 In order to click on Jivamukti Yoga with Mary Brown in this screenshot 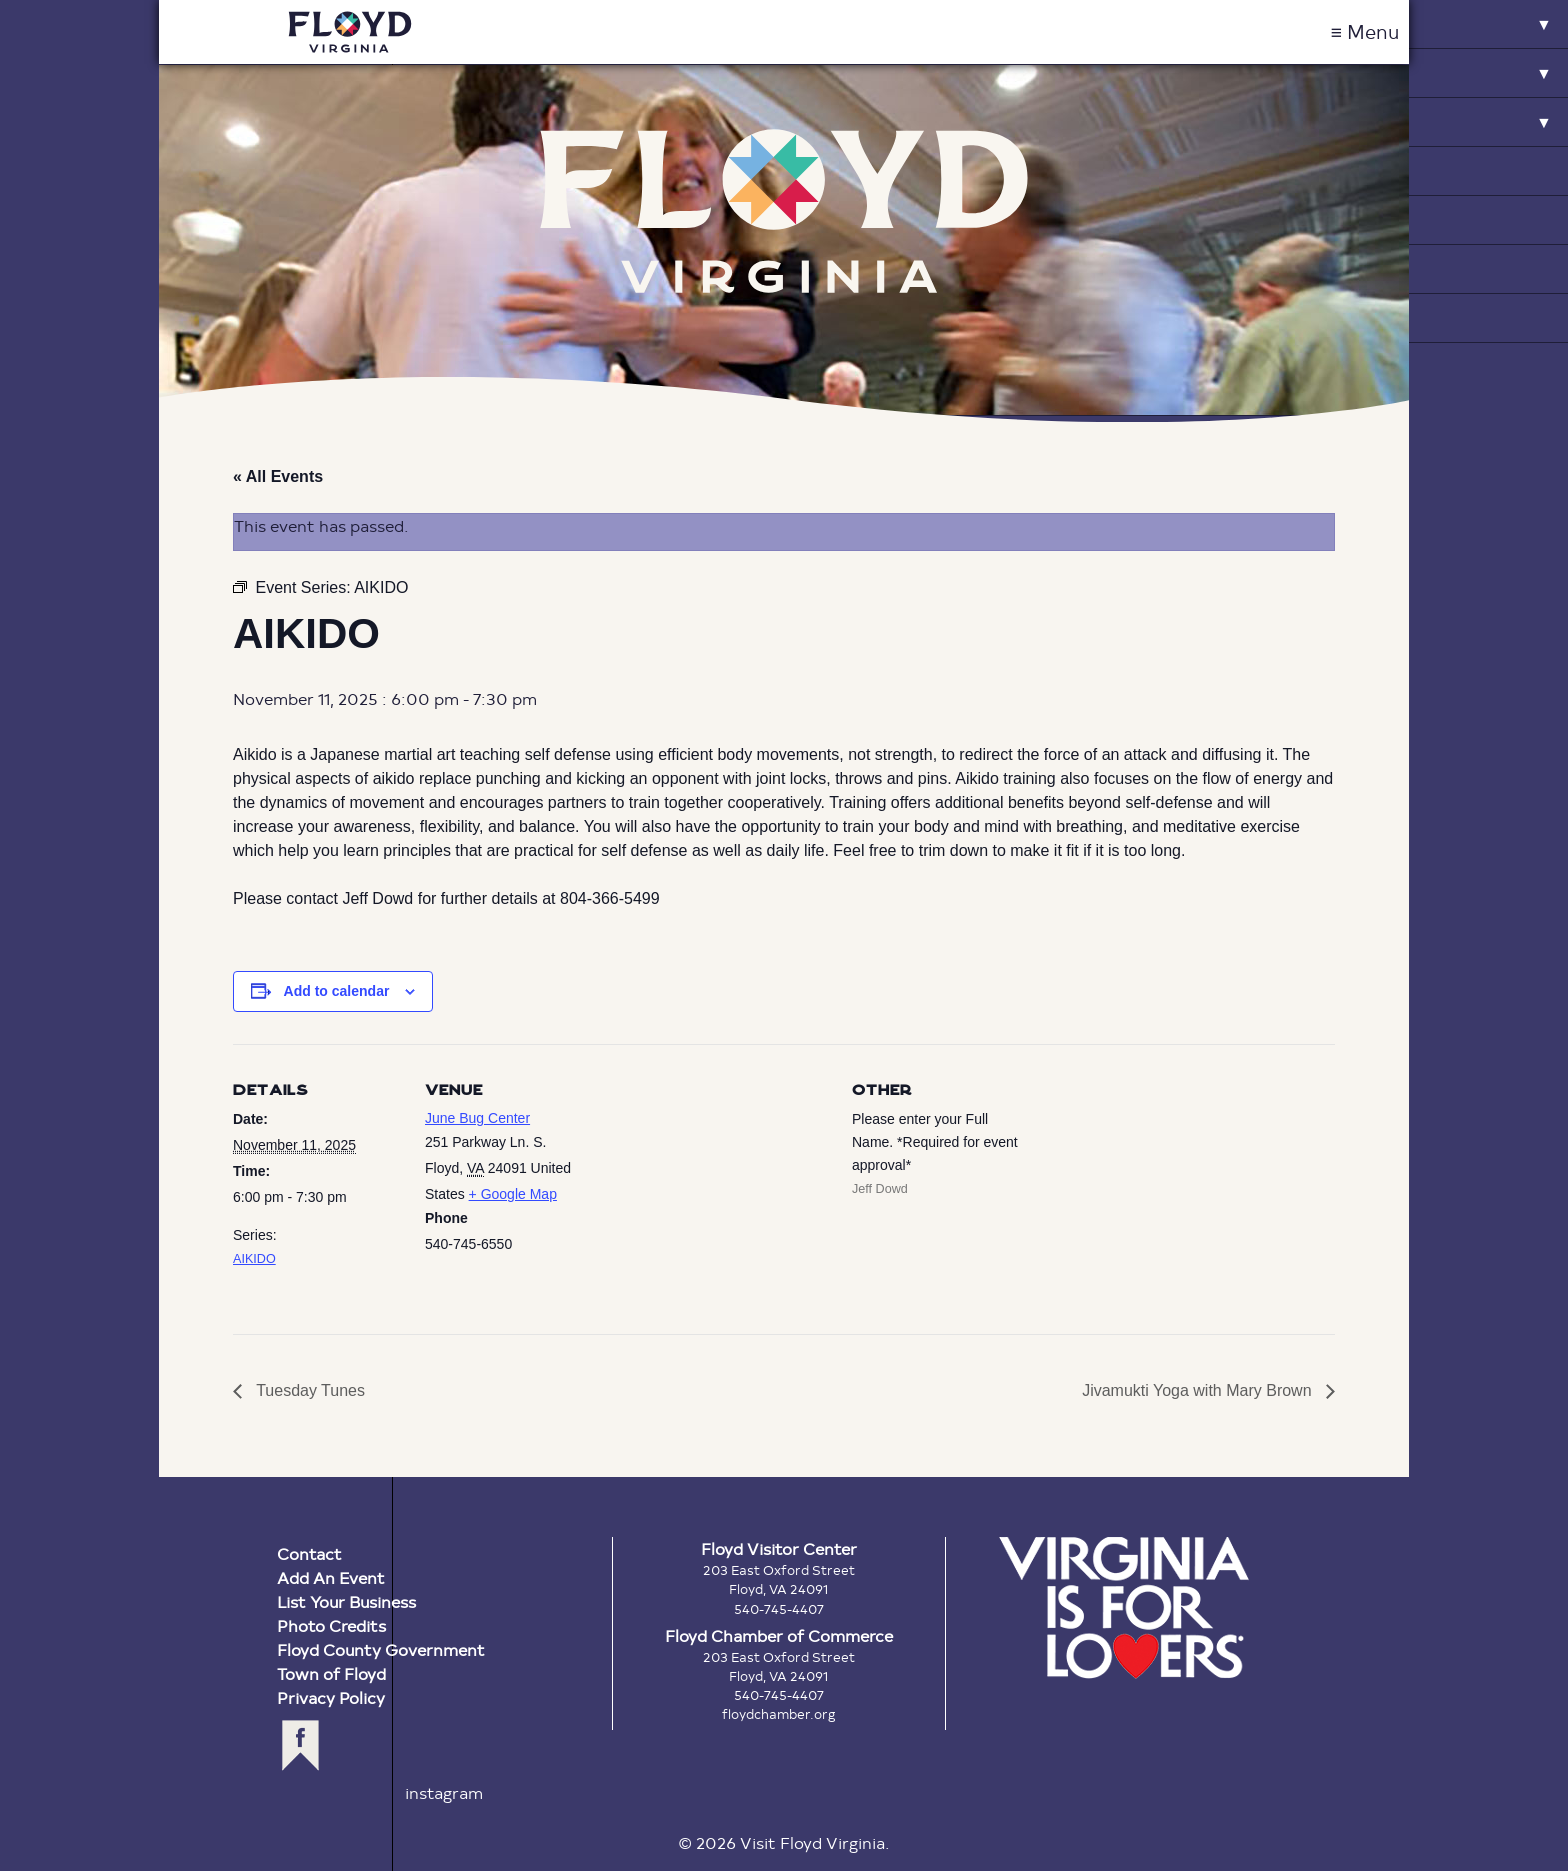, I will do `click(1199, 1390)`.